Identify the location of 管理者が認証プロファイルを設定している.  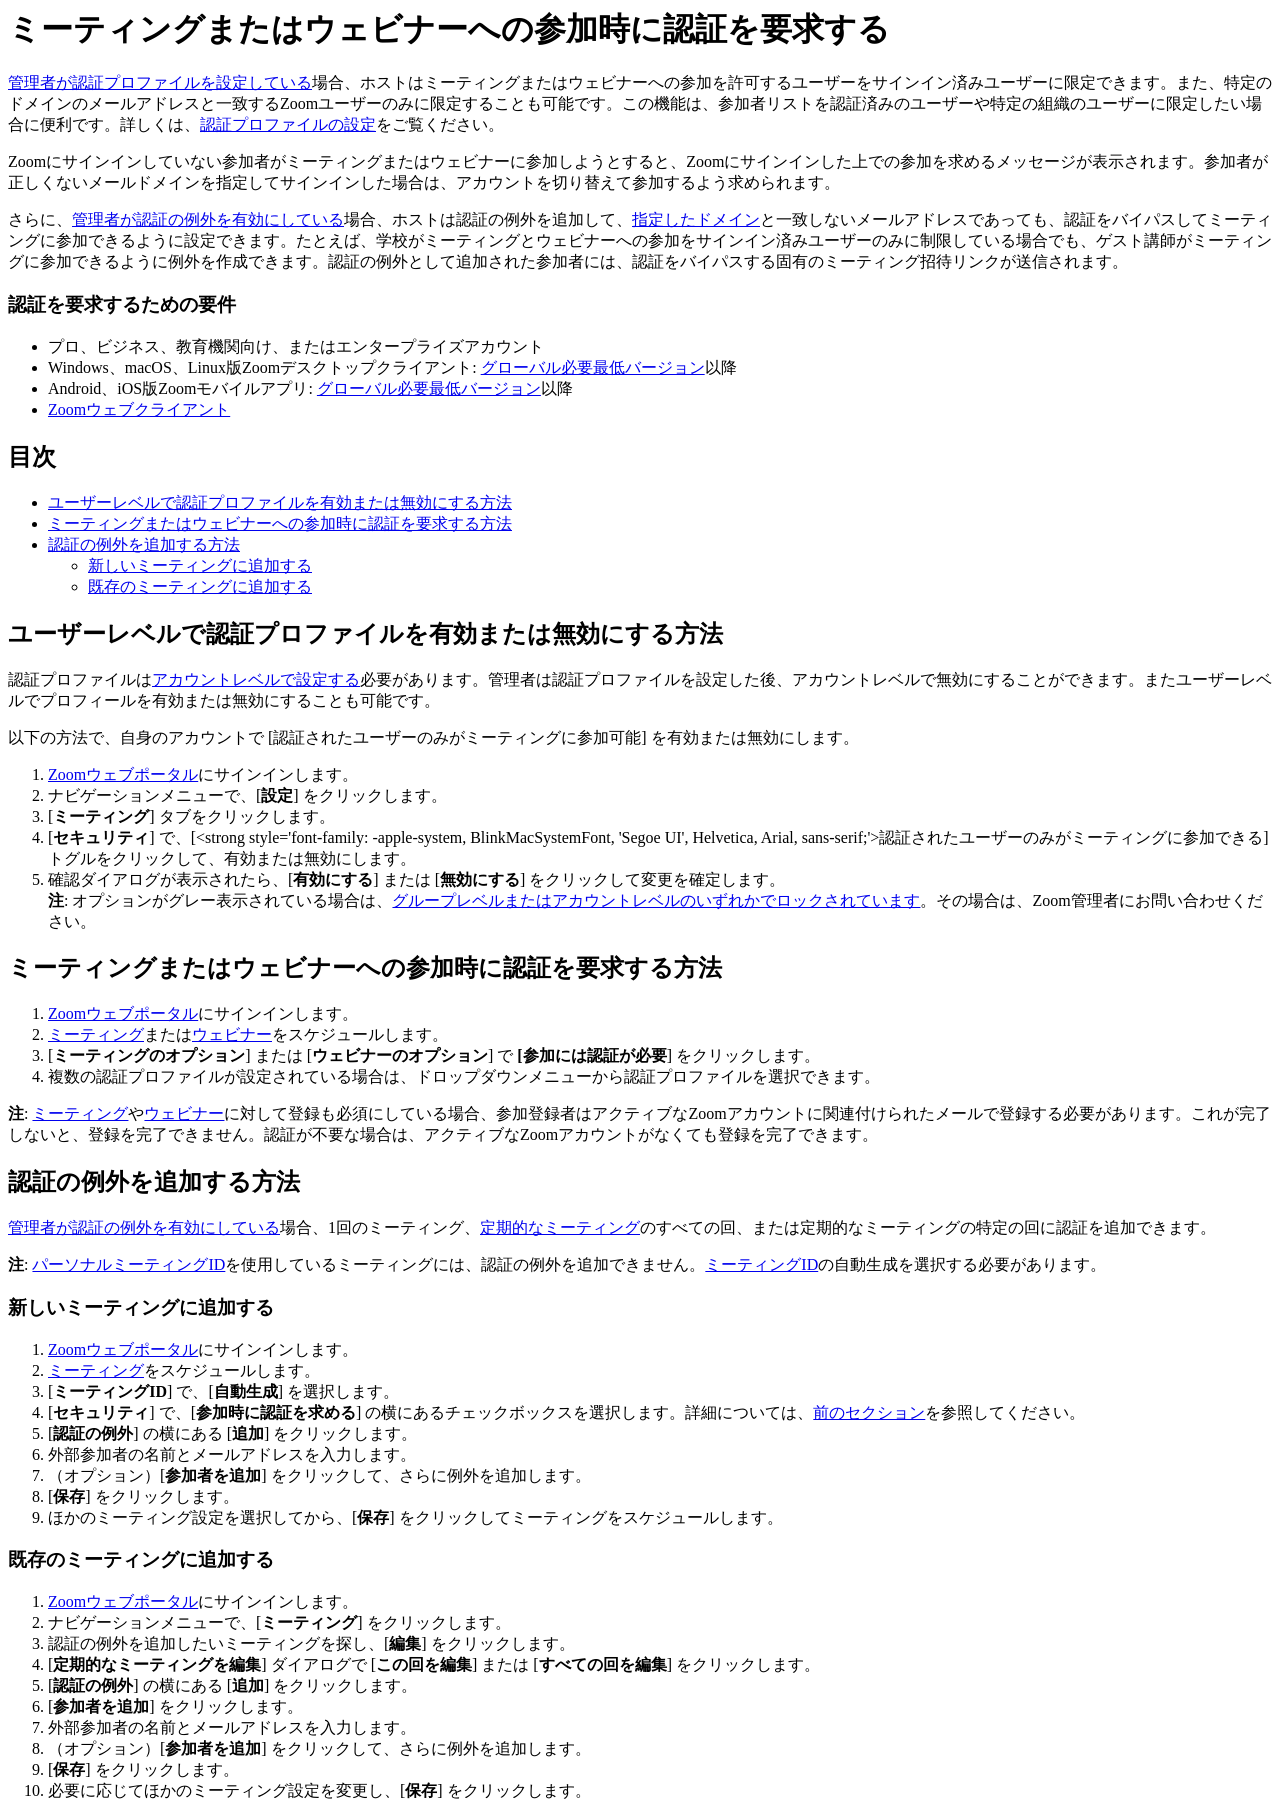
(160, 82).